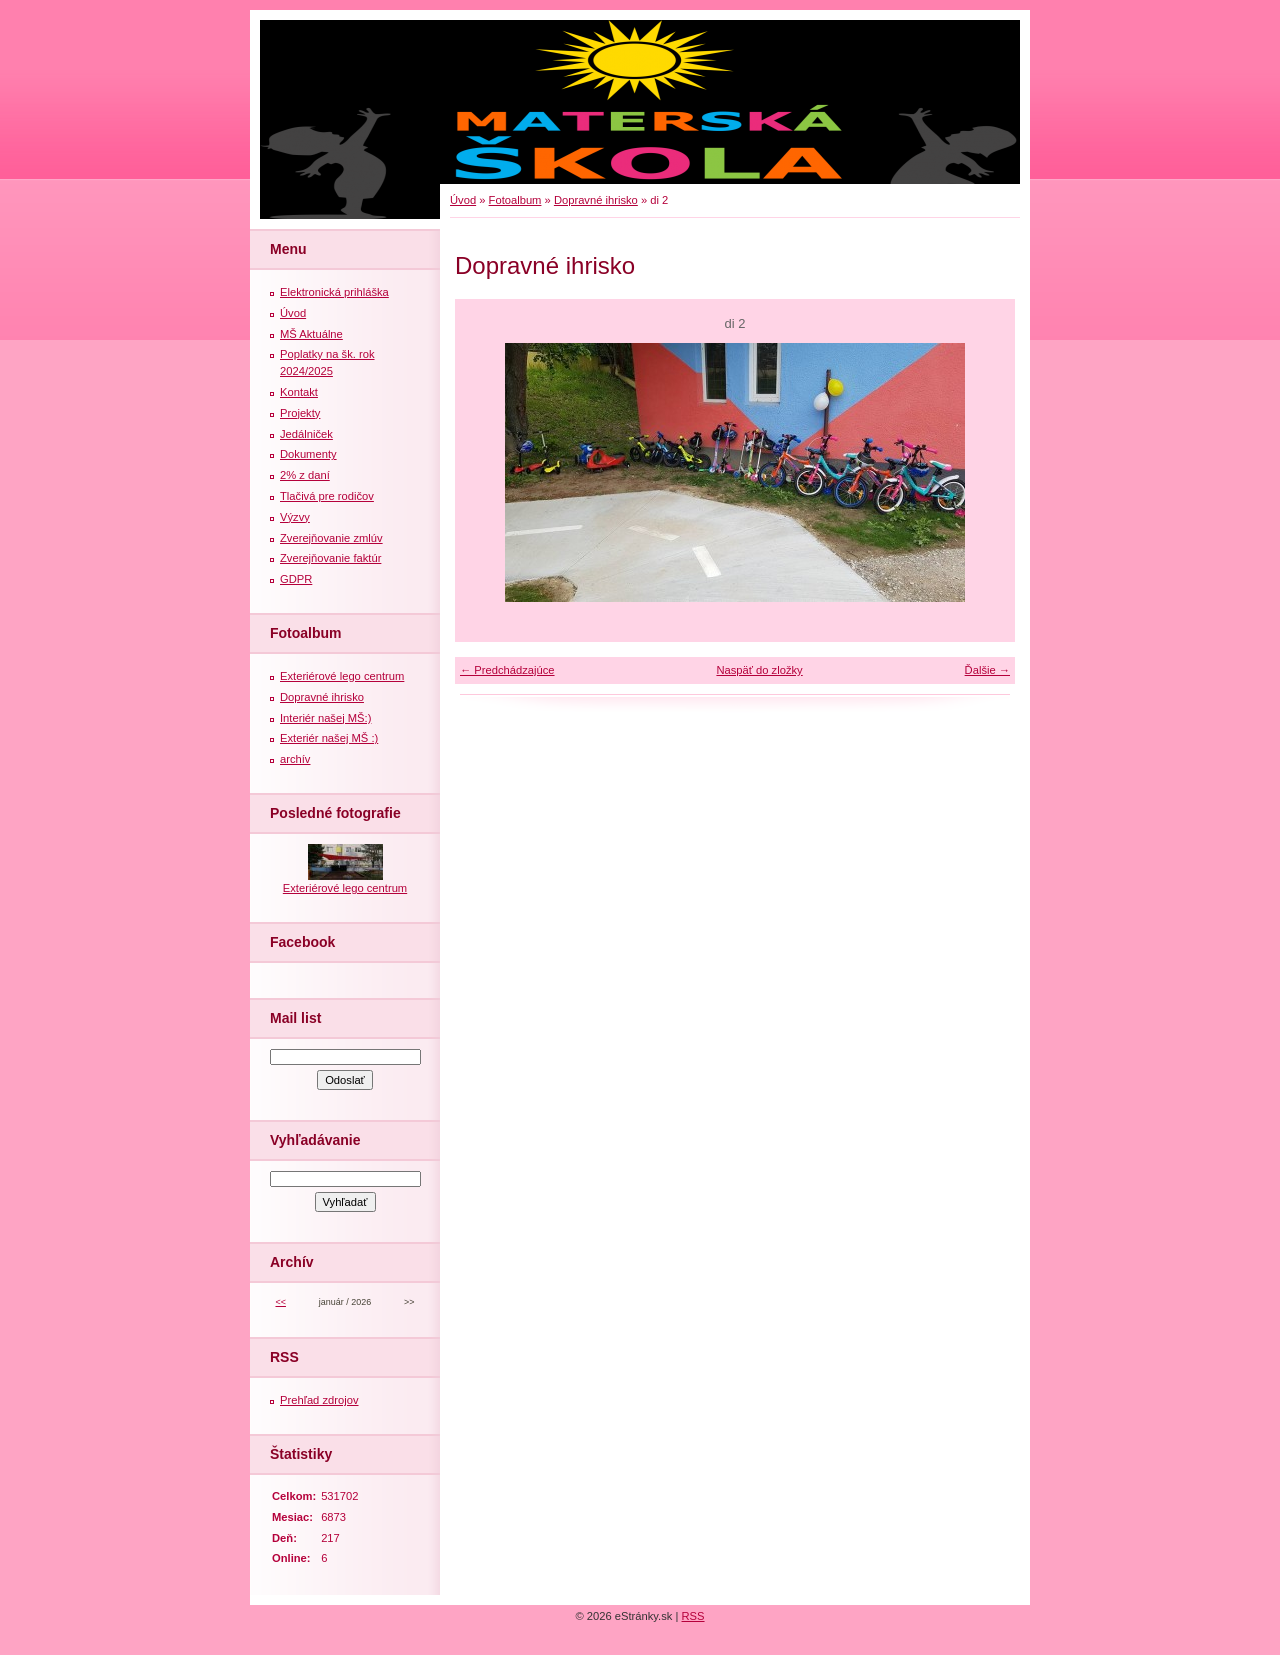  Describe the element at coordinates (987, 670) in the screenshot. I see `Ďalšie →` at that location.